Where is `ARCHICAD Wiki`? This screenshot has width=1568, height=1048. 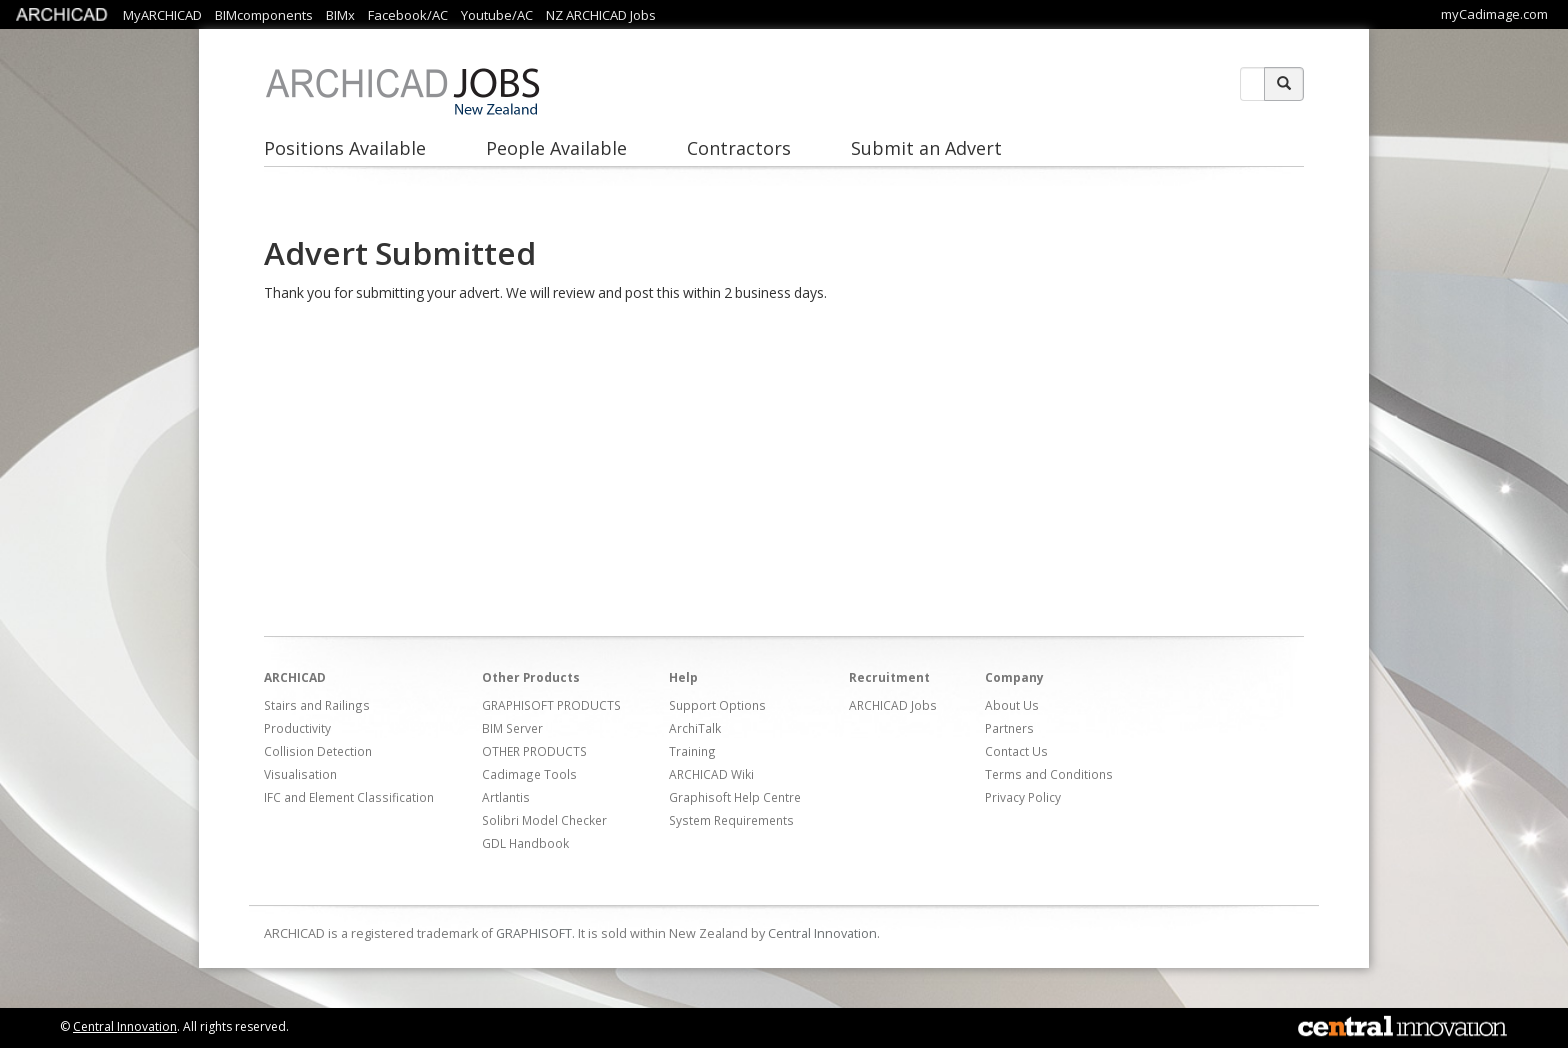
ARCHICAD Wiki is located at coordinates (711, 774).